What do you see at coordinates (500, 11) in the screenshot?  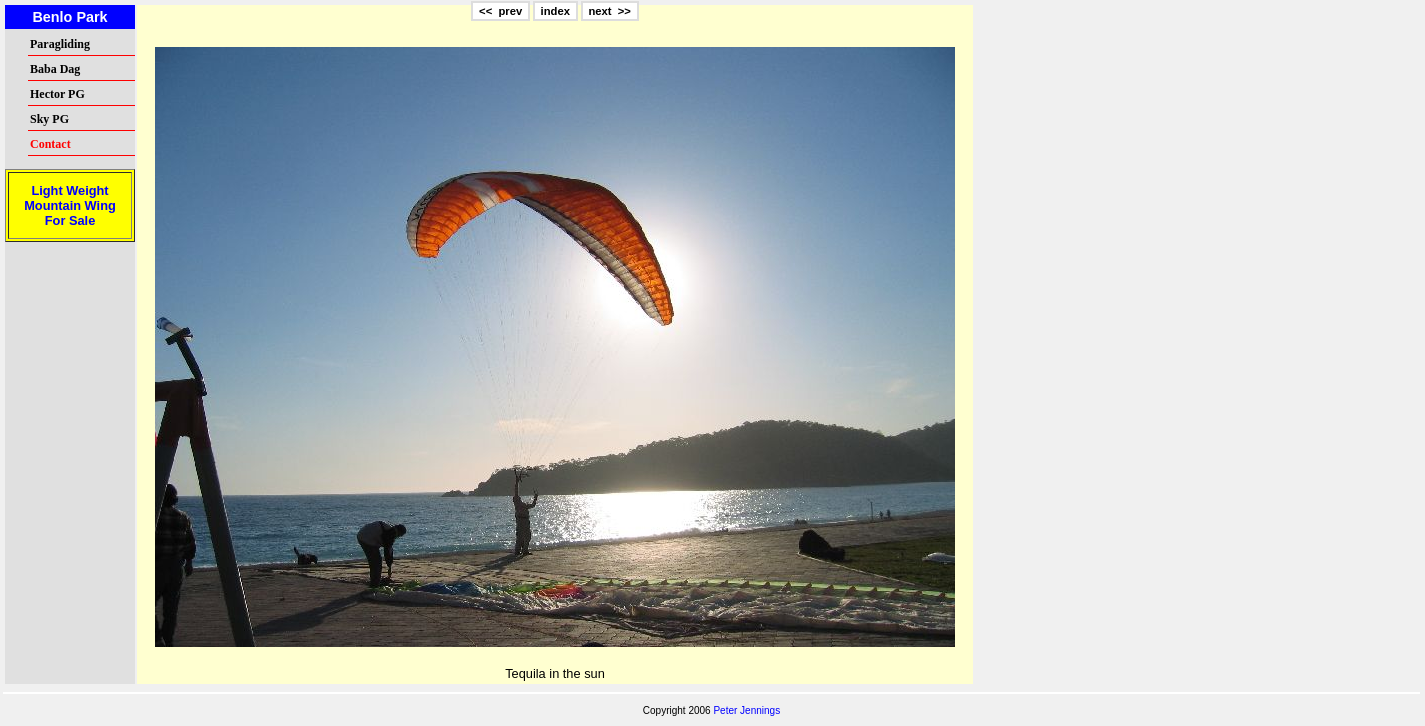 I see `<< prev` at bounding box center [500, 11].